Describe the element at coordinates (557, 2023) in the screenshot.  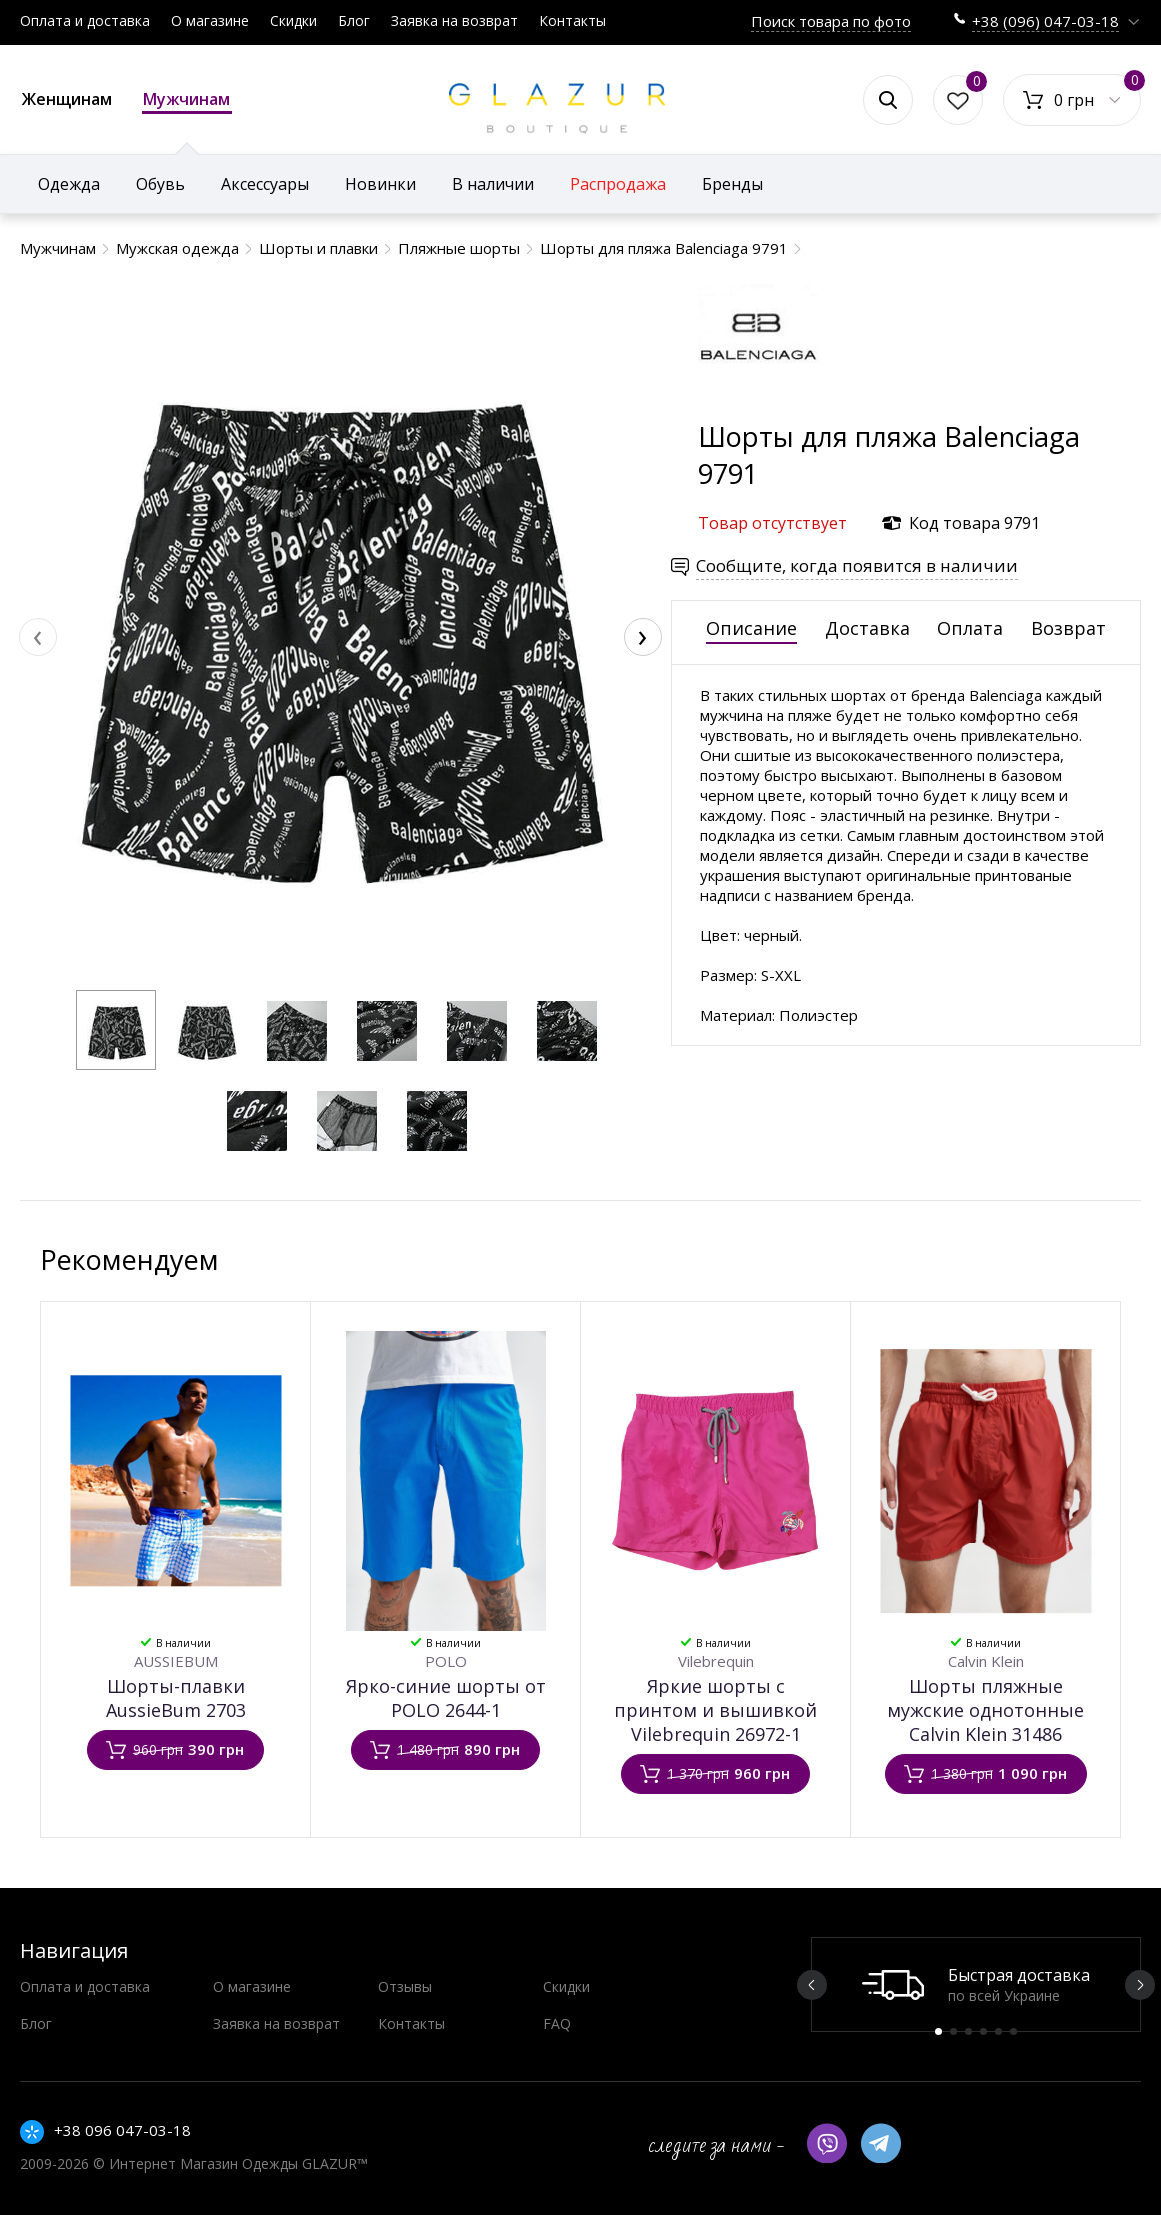
I see `FAQ` at that location.